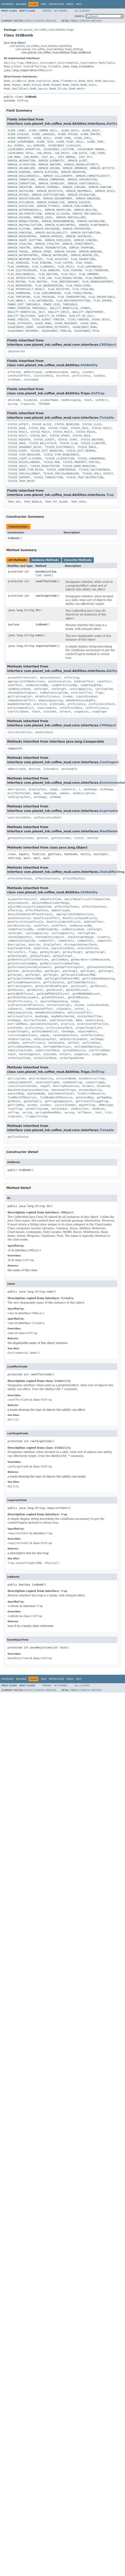 The image size is (125, 2576). I want to click on addedTickTime, so click(50, 899).